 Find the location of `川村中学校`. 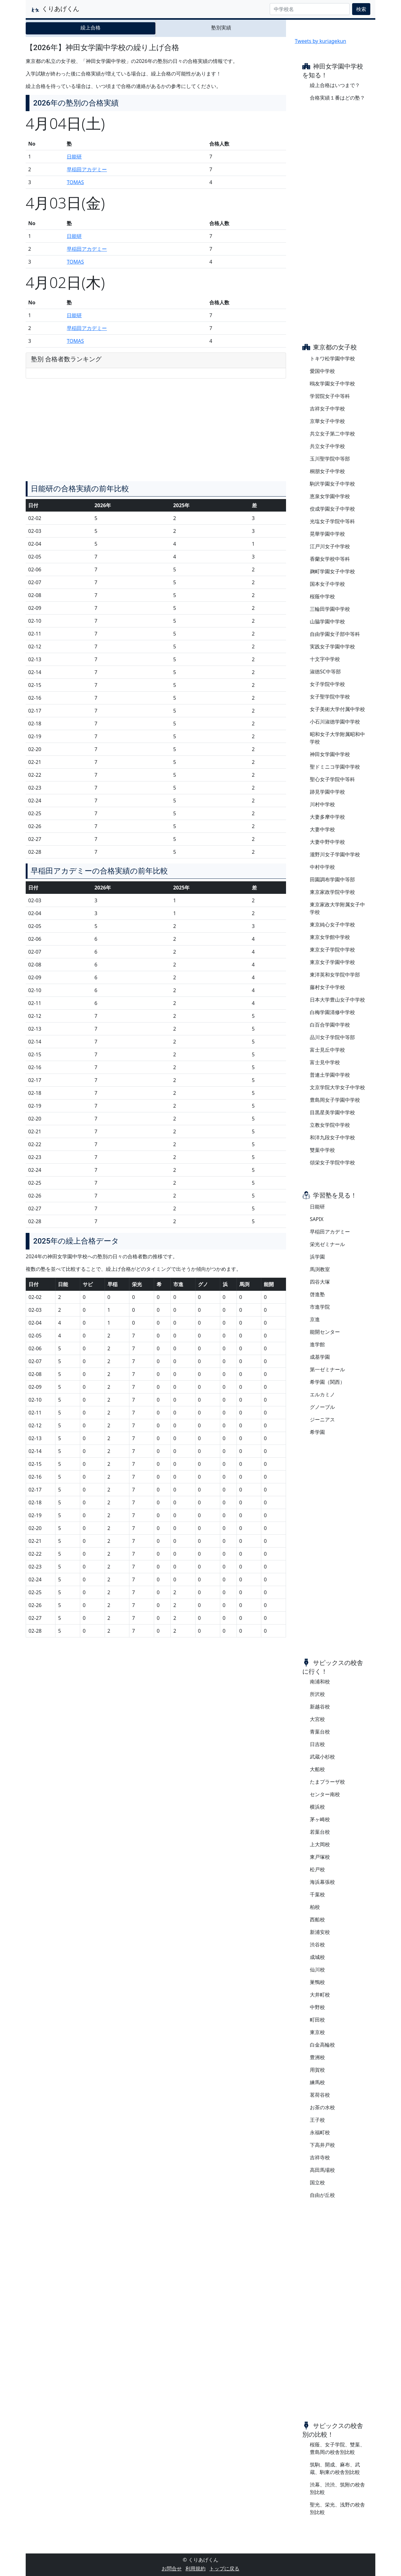

川村中学校 is located at coordinates (322, 804).